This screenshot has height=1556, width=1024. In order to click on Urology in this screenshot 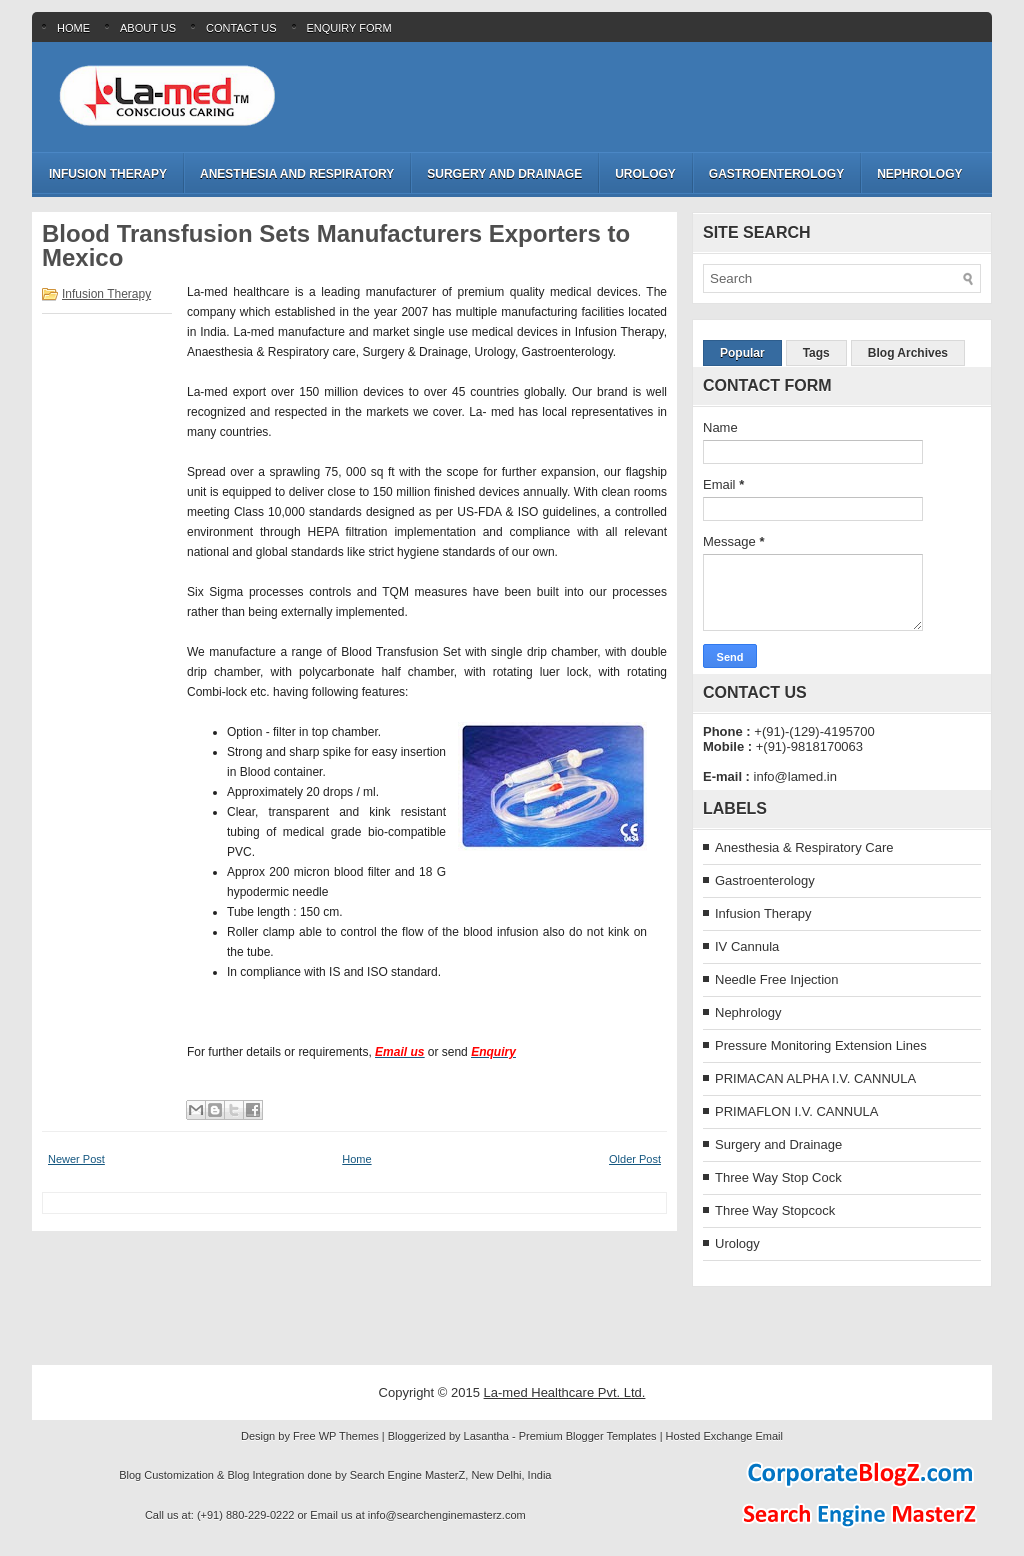, I will do `click(645, 174)`.